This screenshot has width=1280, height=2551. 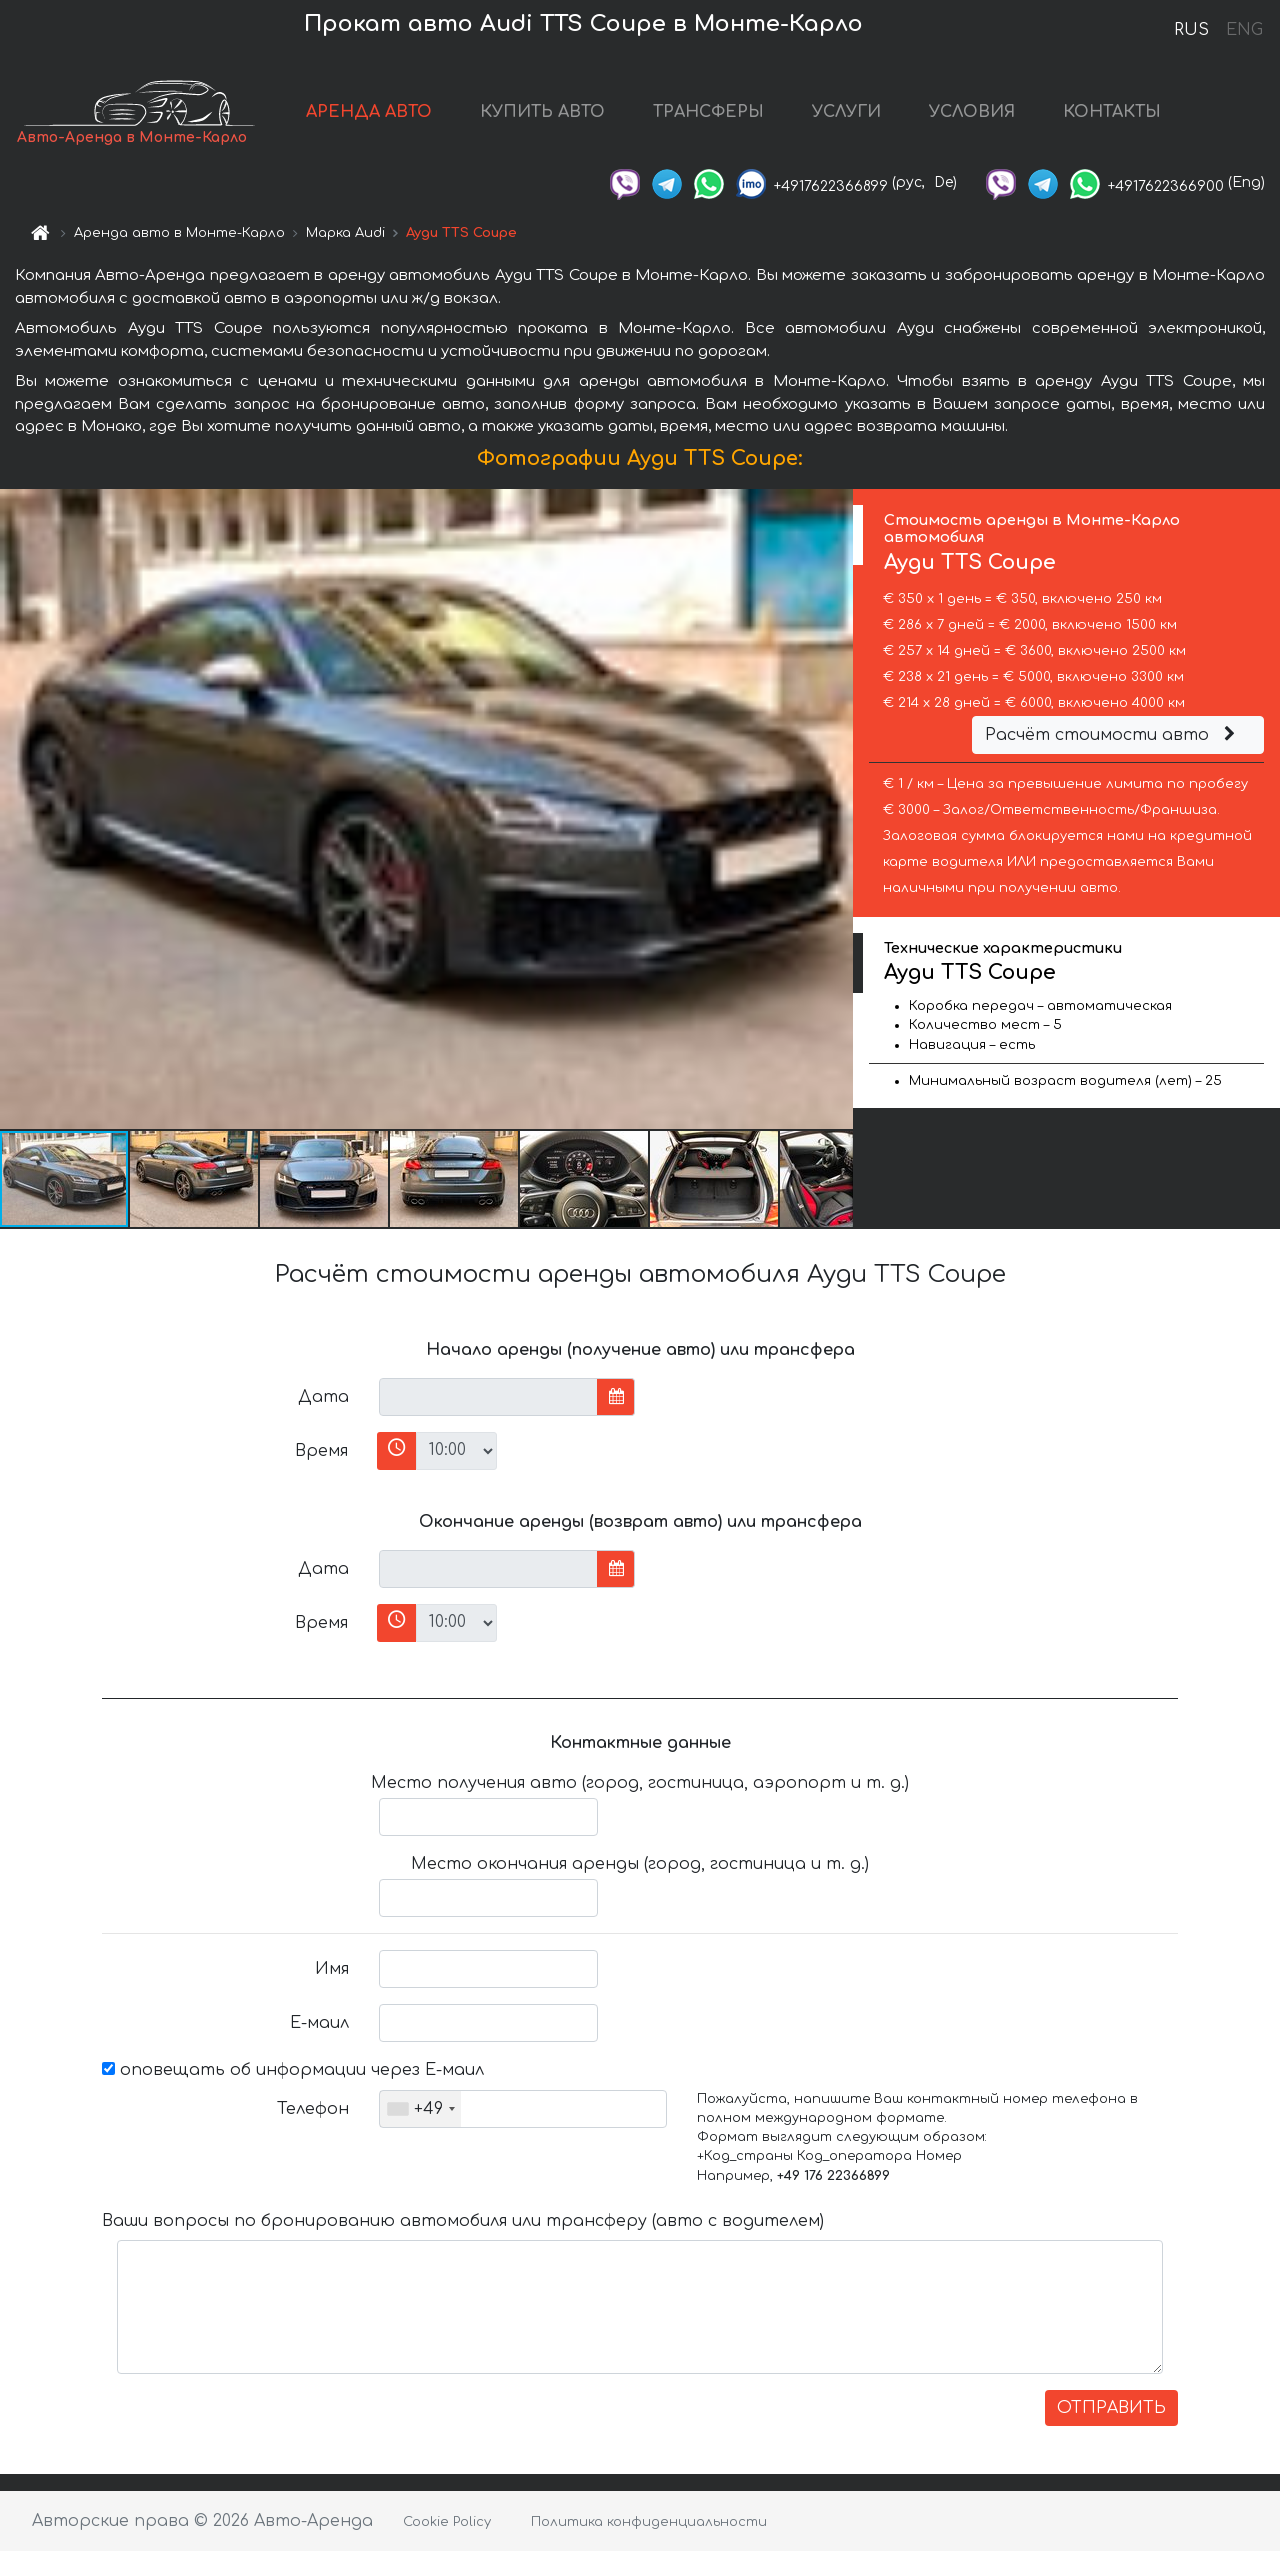 I want to click on КУПИТЬ АВТО, so click(x=542, y=112).